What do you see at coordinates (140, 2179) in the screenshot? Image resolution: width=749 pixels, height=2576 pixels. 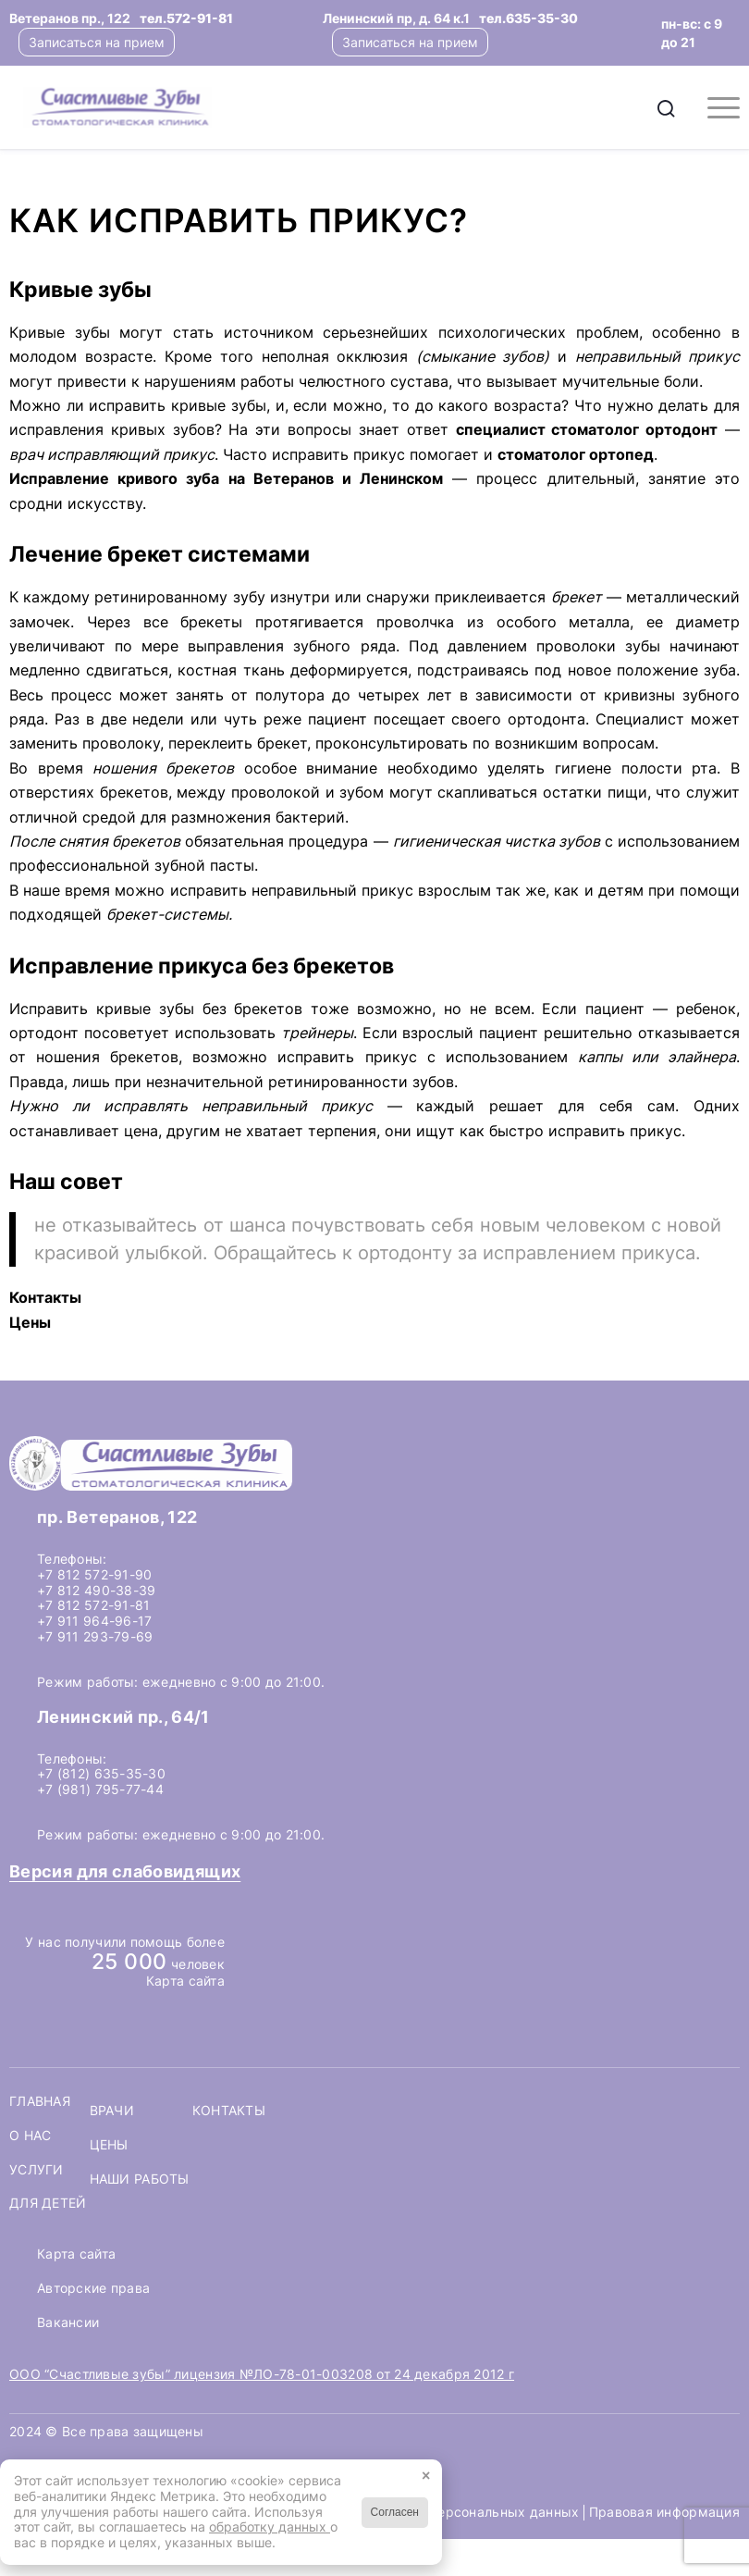 I see `Наши работы` at bounding box center [140, 2179].